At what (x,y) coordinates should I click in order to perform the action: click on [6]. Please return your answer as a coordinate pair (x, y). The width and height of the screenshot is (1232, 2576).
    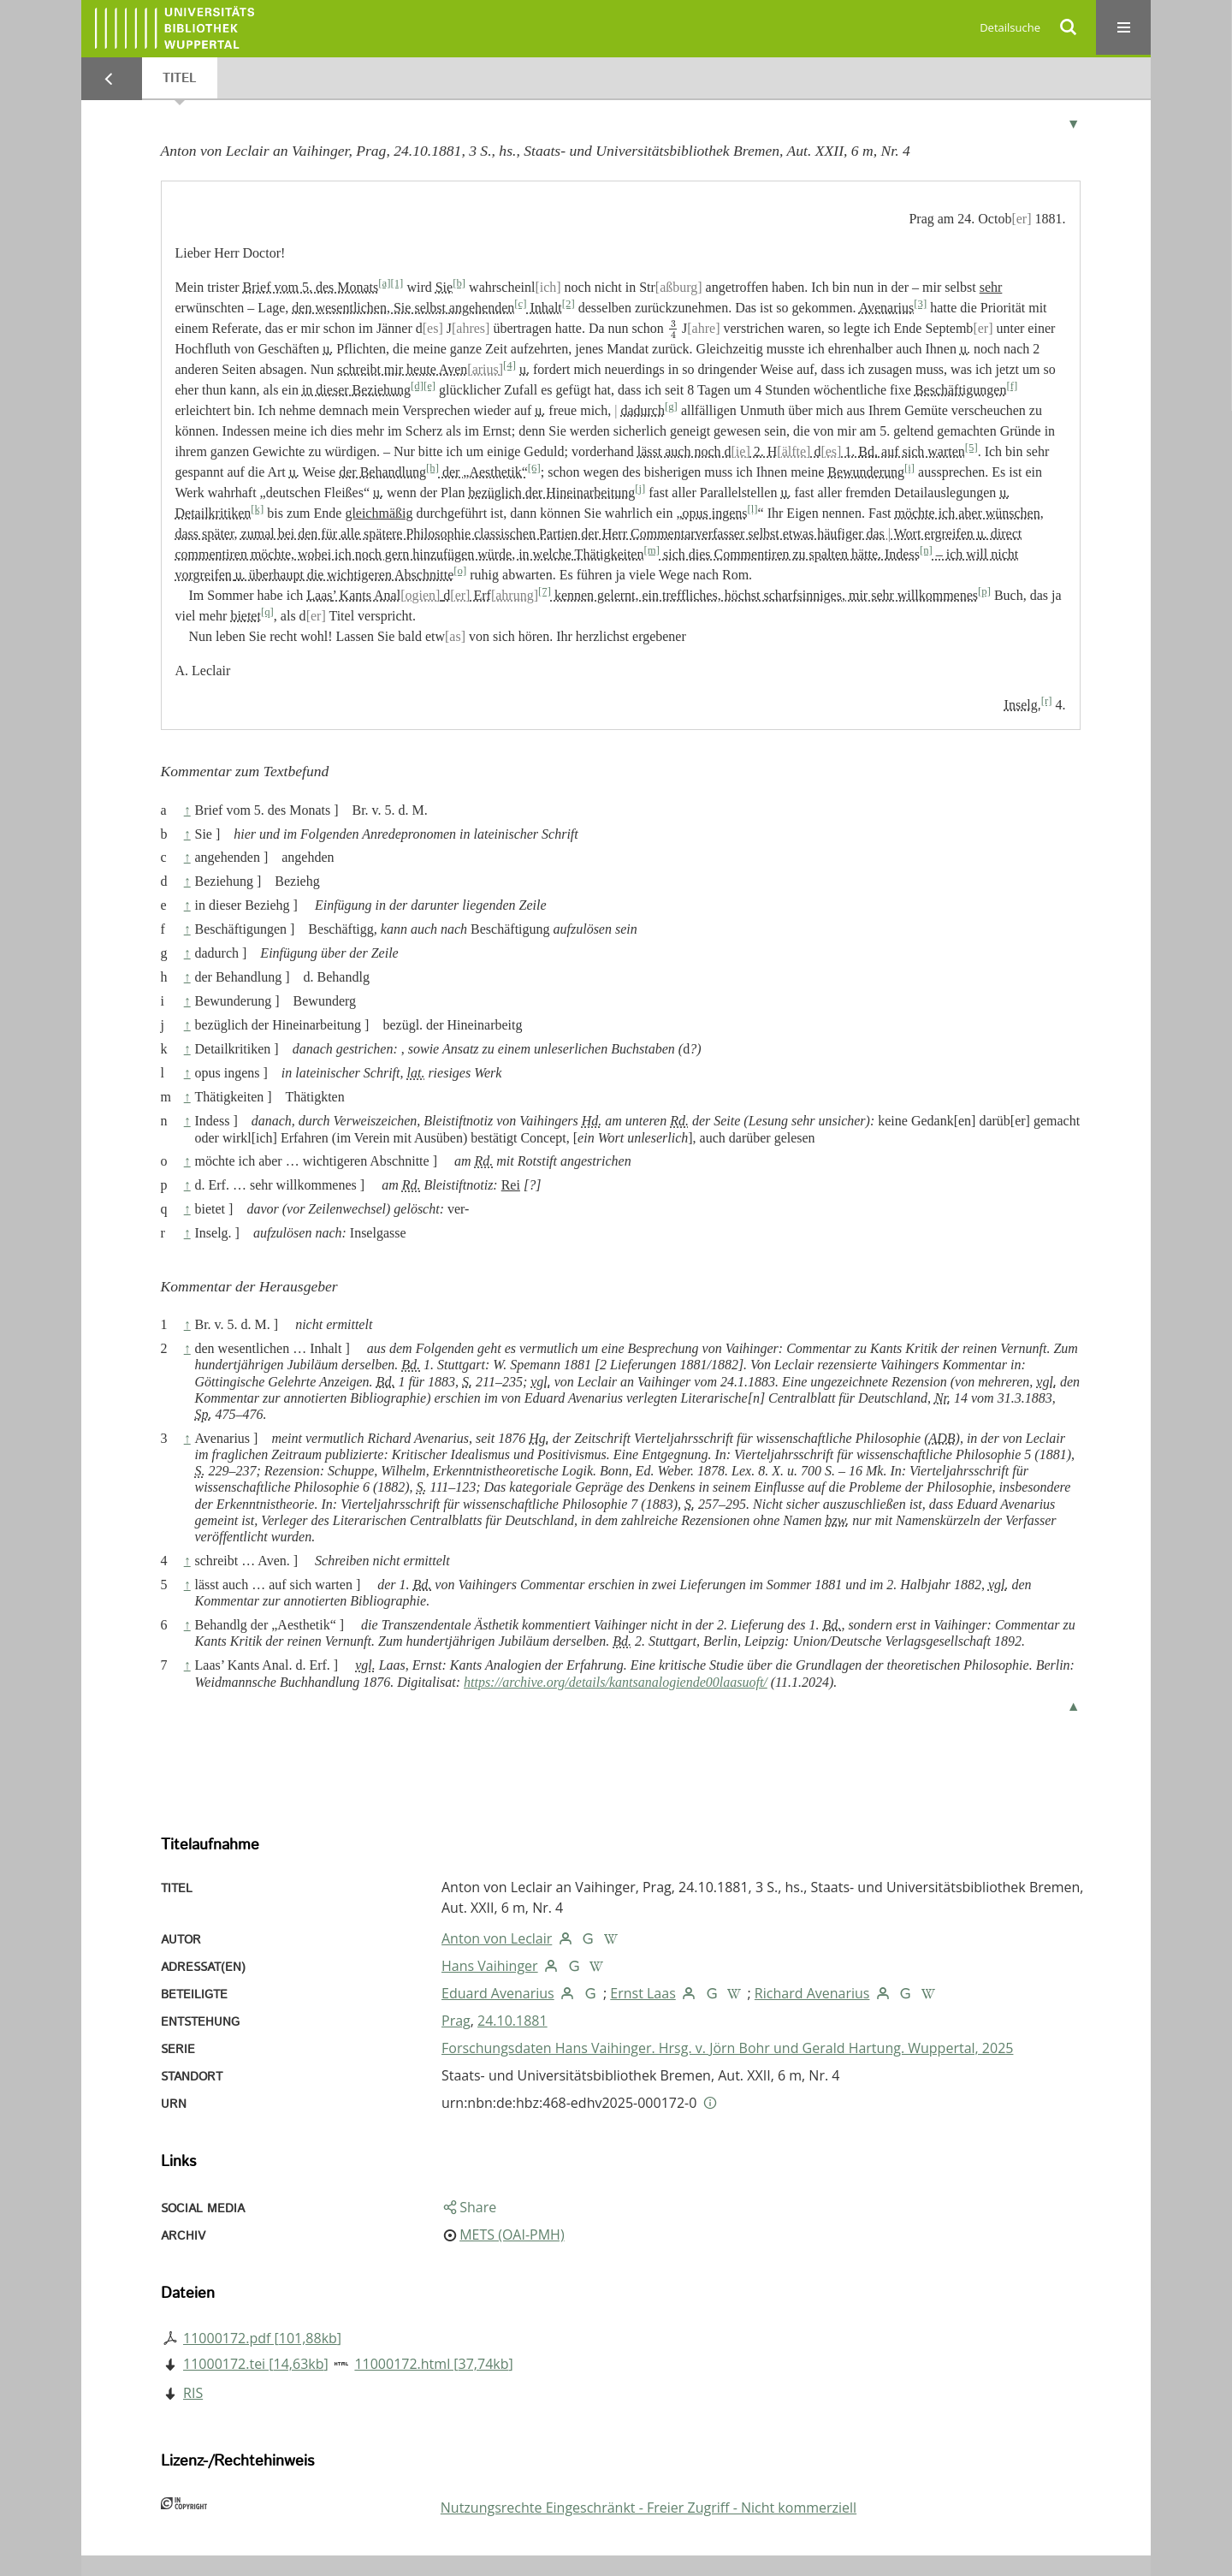
    Looking at the image, I should click on (534, 468).